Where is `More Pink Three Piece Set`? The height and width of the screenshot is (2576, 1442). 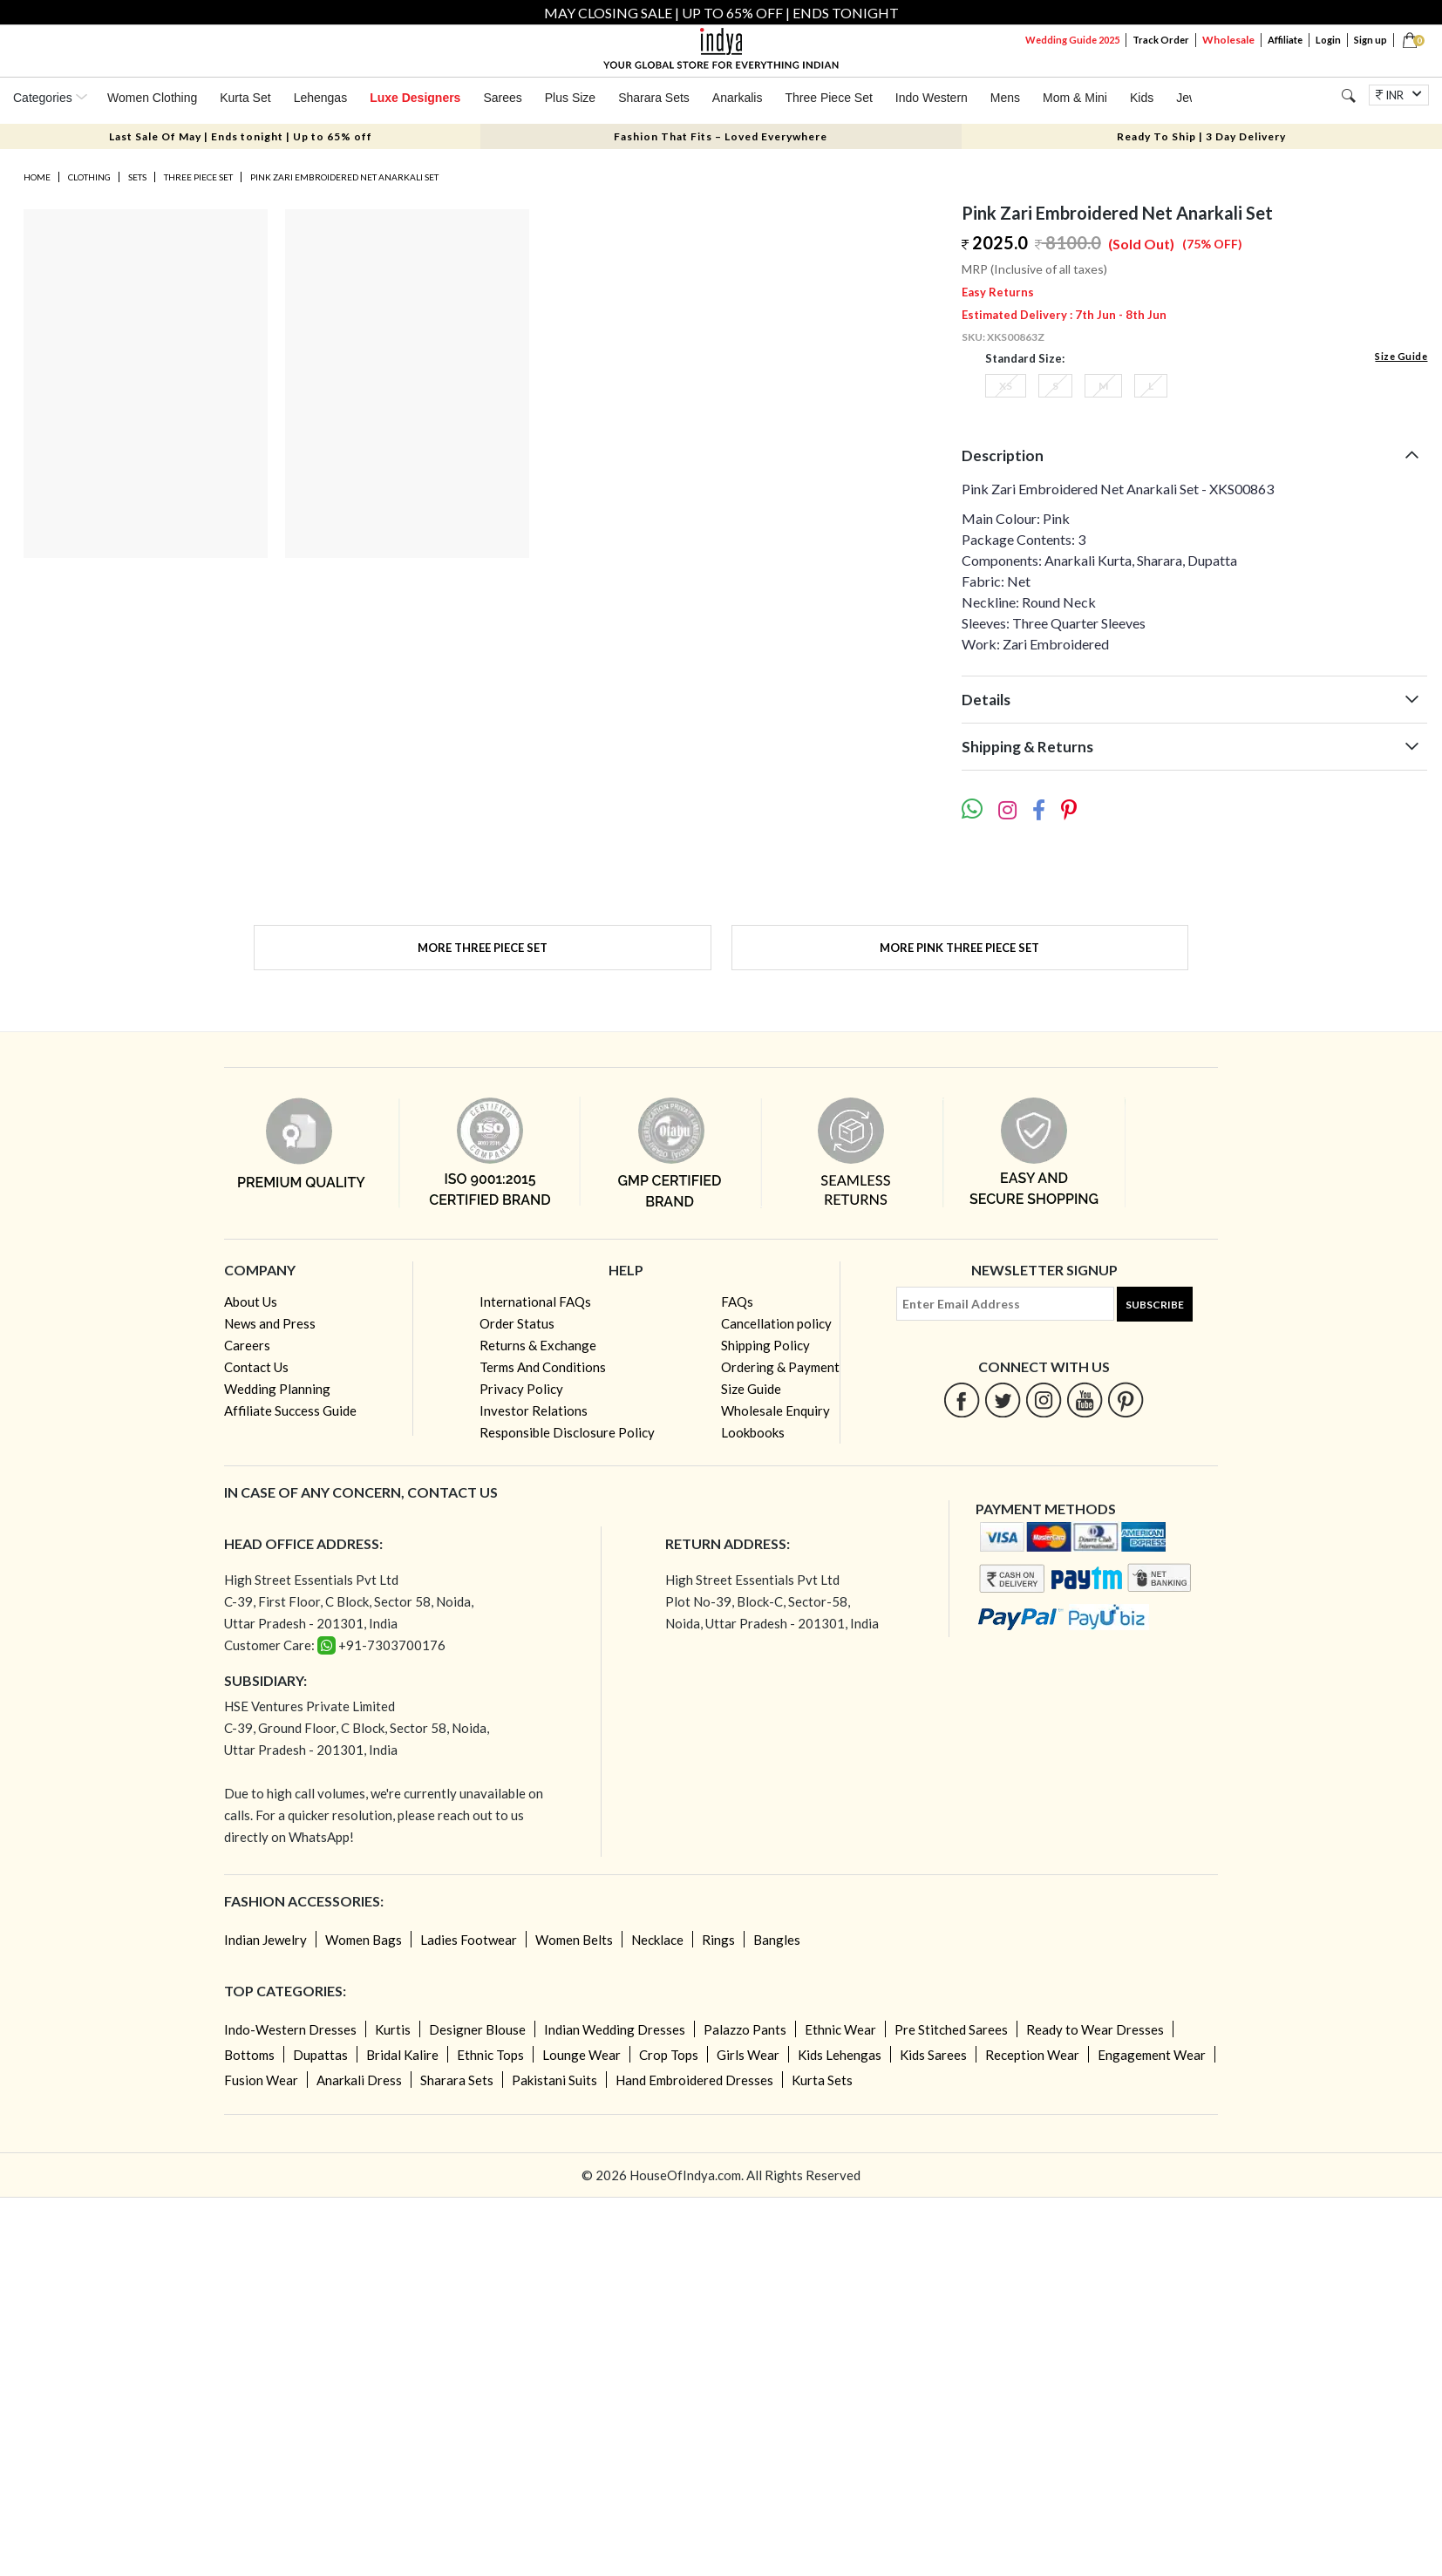
More Pink Three Piece Set is located at coordinates (959, 948).